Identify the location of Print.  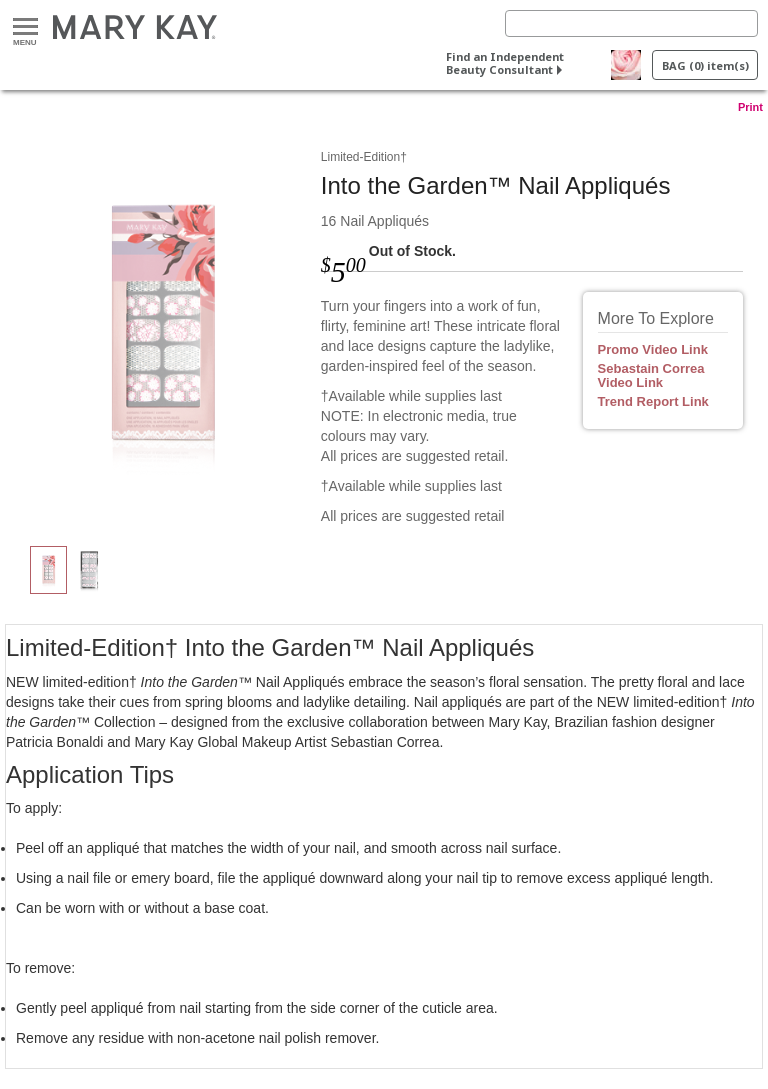
(750, 107).